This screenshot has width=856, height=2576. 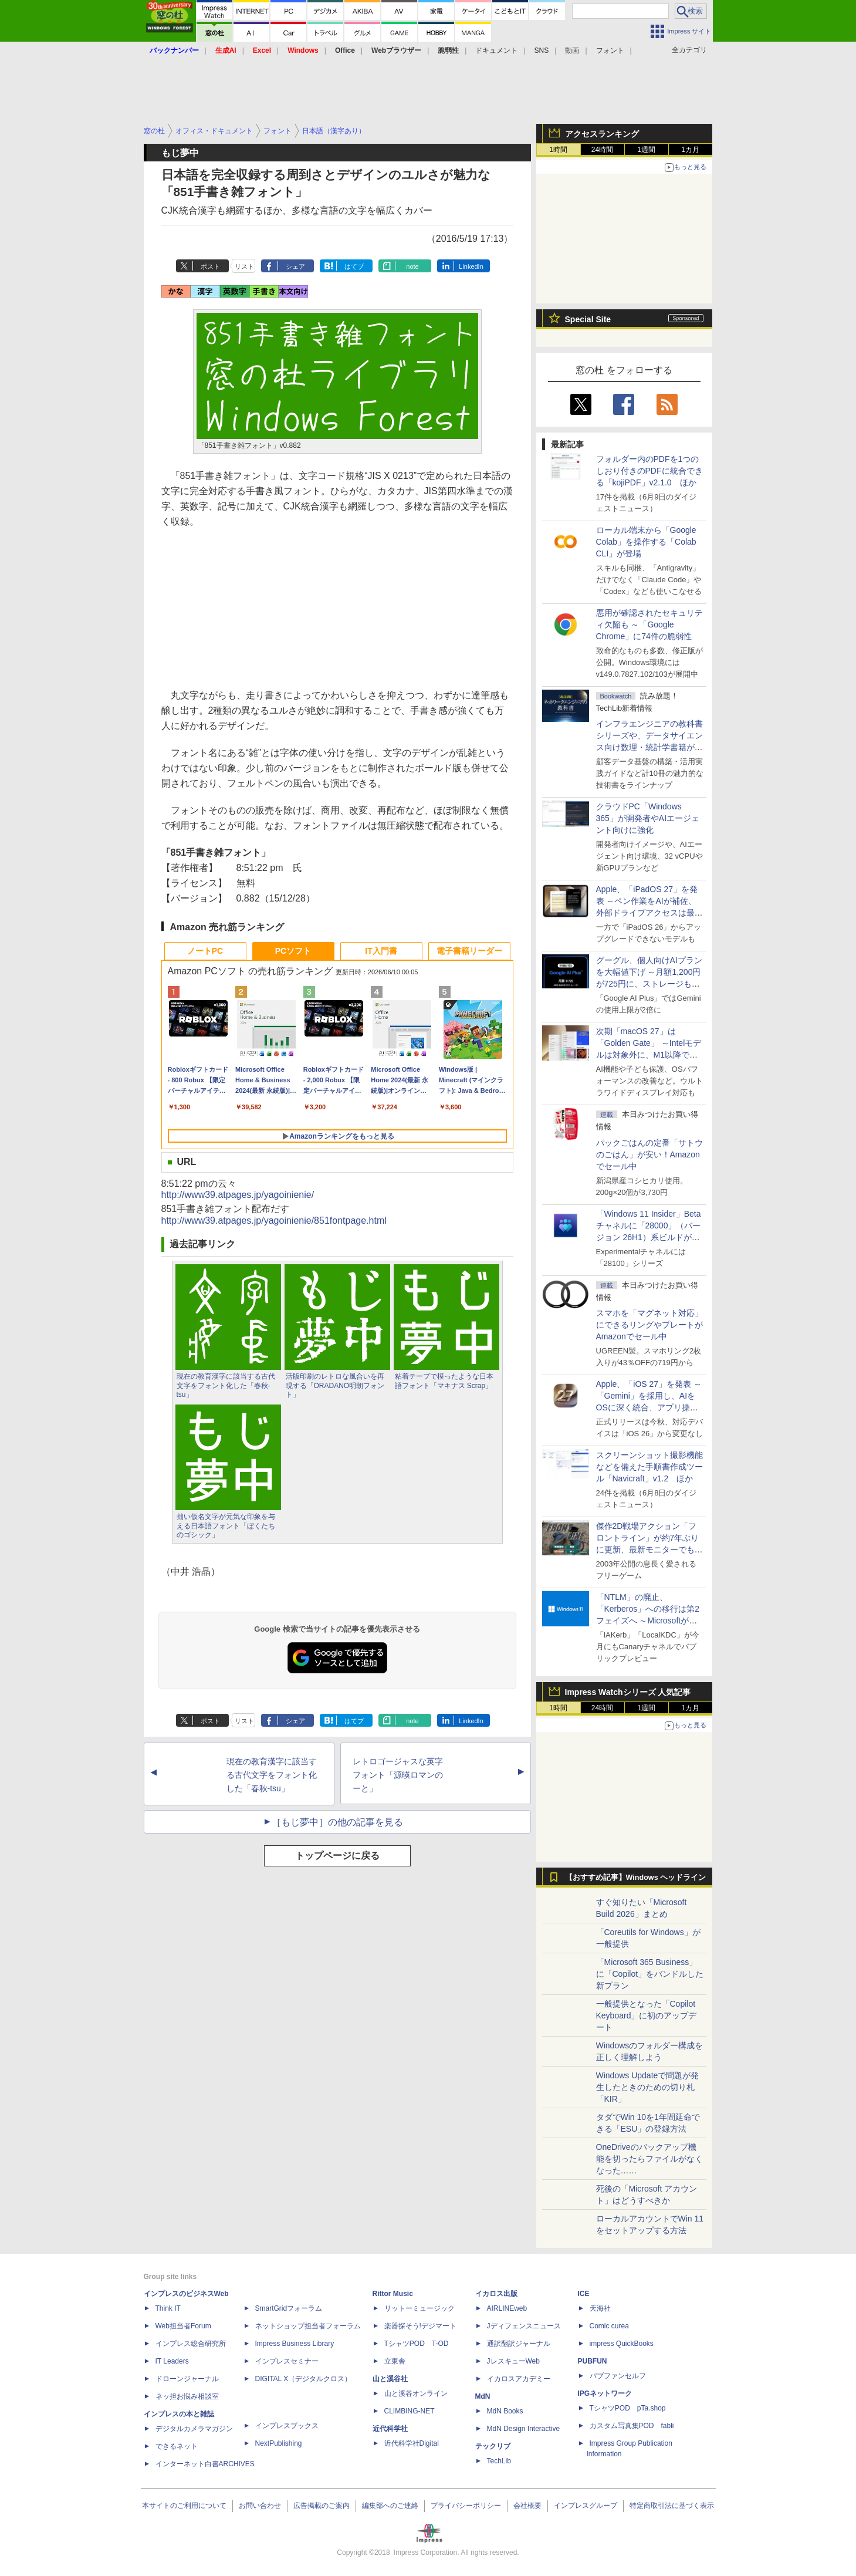 What do you see at coordinates (295, 266) in the screenshot?
I see `シェア` at bounding box center [295, 266].